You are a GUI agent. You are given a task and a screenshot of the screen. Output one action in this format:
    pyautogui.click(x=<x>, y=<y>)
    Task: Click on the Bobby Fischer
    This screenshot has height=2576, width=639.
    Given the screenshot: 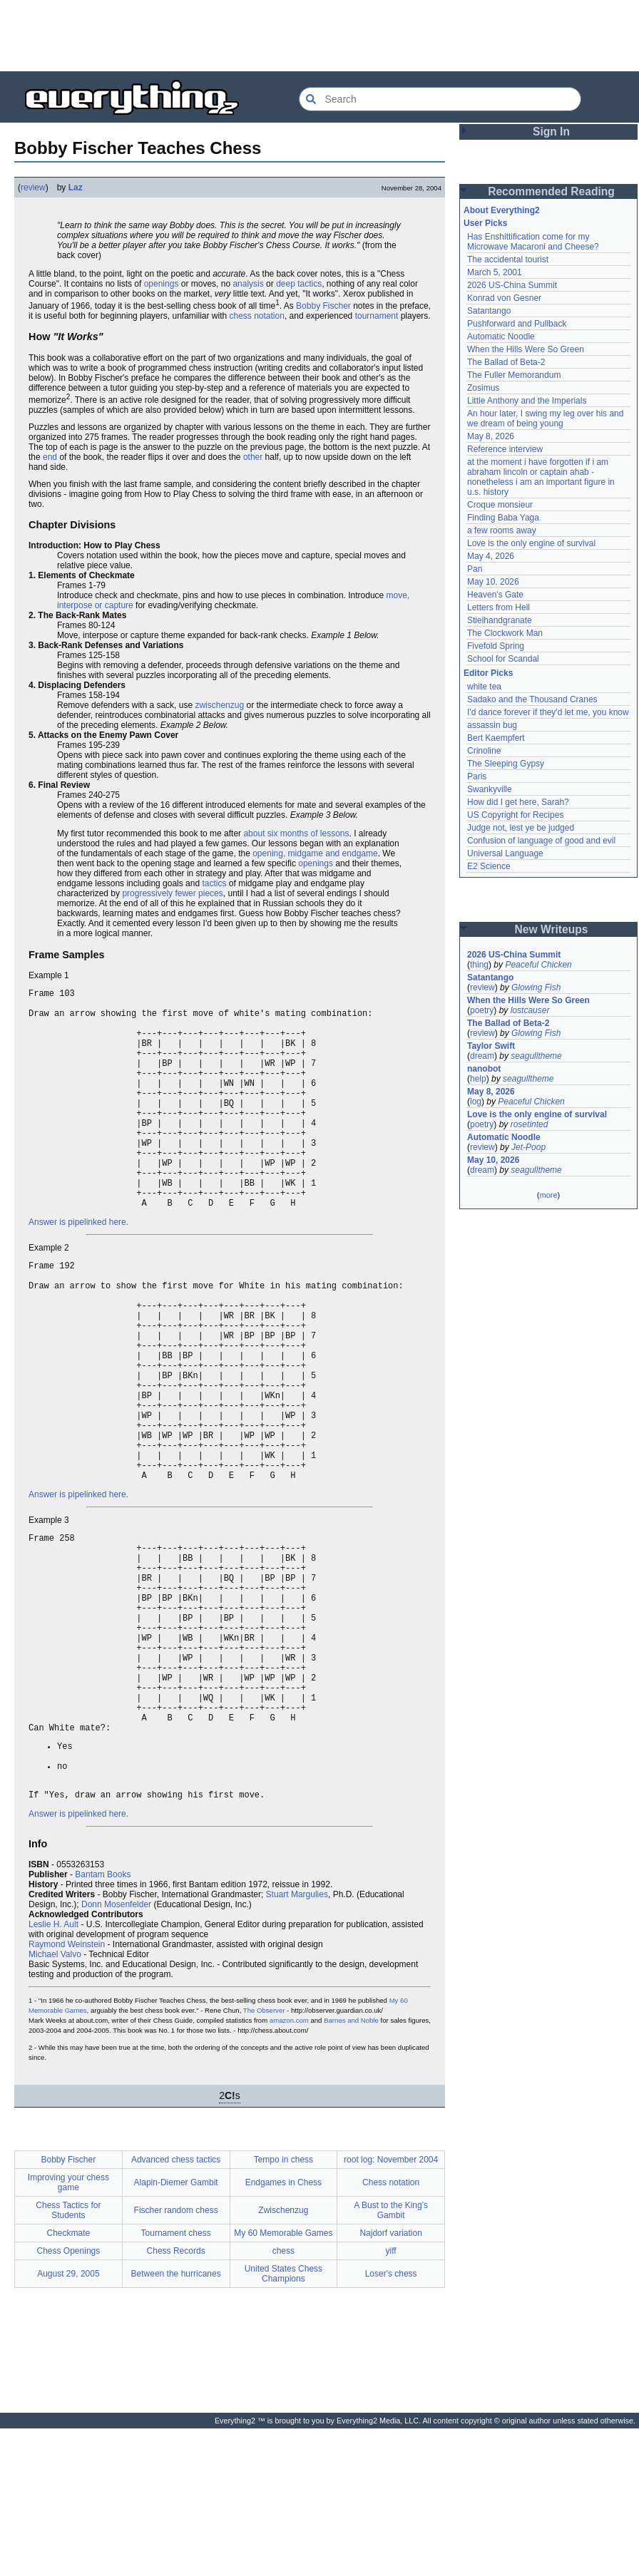 What is the action you would take?
    pyautogui.click(x=323, y=306)
    